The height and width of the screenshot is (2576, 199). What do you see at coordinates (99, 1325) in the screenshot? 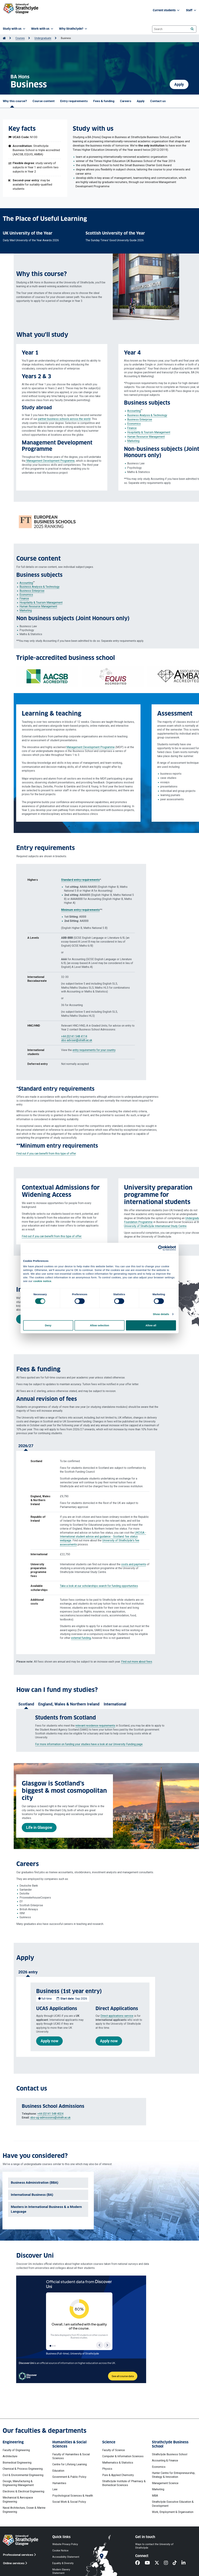
I see `Allow selection` at bounding box center [99, 1325].